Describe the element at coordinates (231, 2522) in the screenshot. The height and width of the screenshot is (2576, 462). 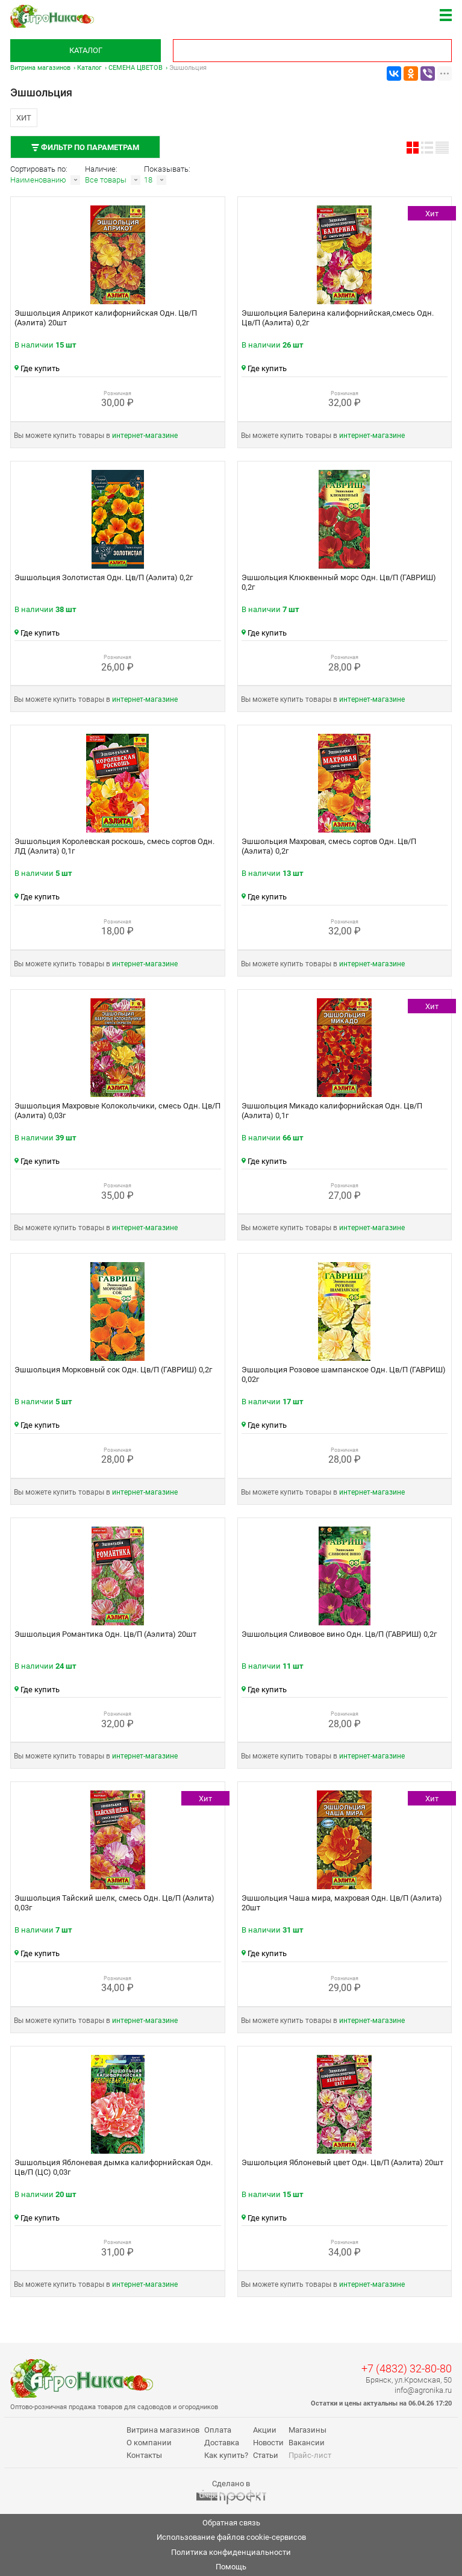
I see `Обратная связь` at that location.